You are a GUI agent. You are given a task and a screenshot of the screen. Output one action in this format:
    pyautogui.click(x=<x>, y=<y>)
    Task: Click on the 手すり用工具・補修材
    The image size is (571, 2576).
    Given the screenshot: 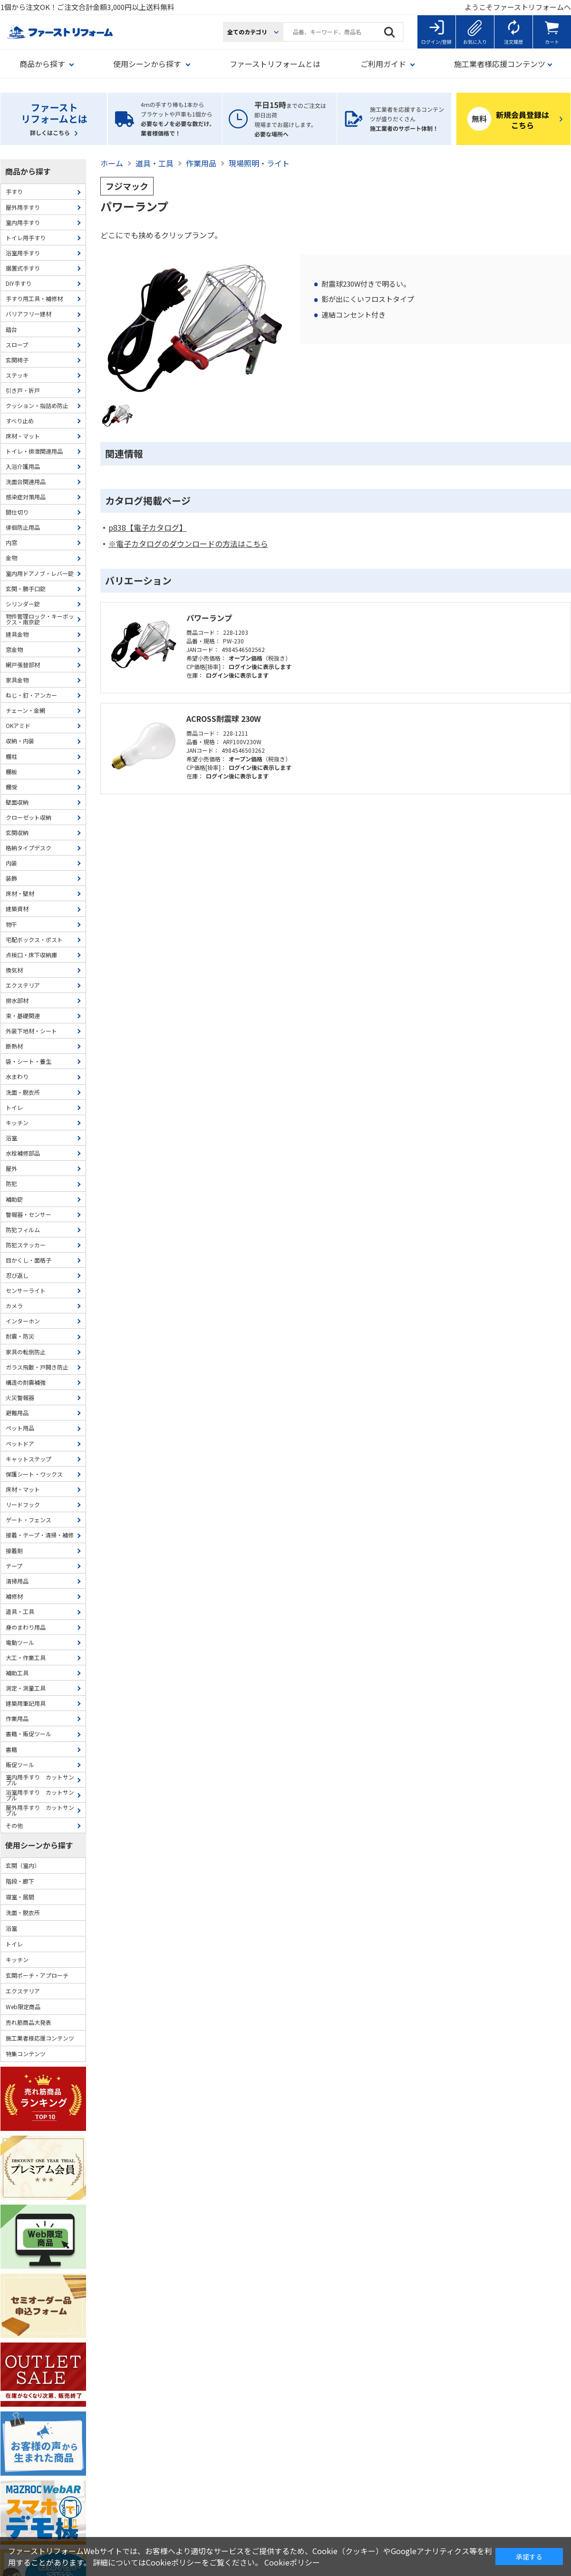 What is the action you would take?
    pyautogui.click(x=34, y=298)
    